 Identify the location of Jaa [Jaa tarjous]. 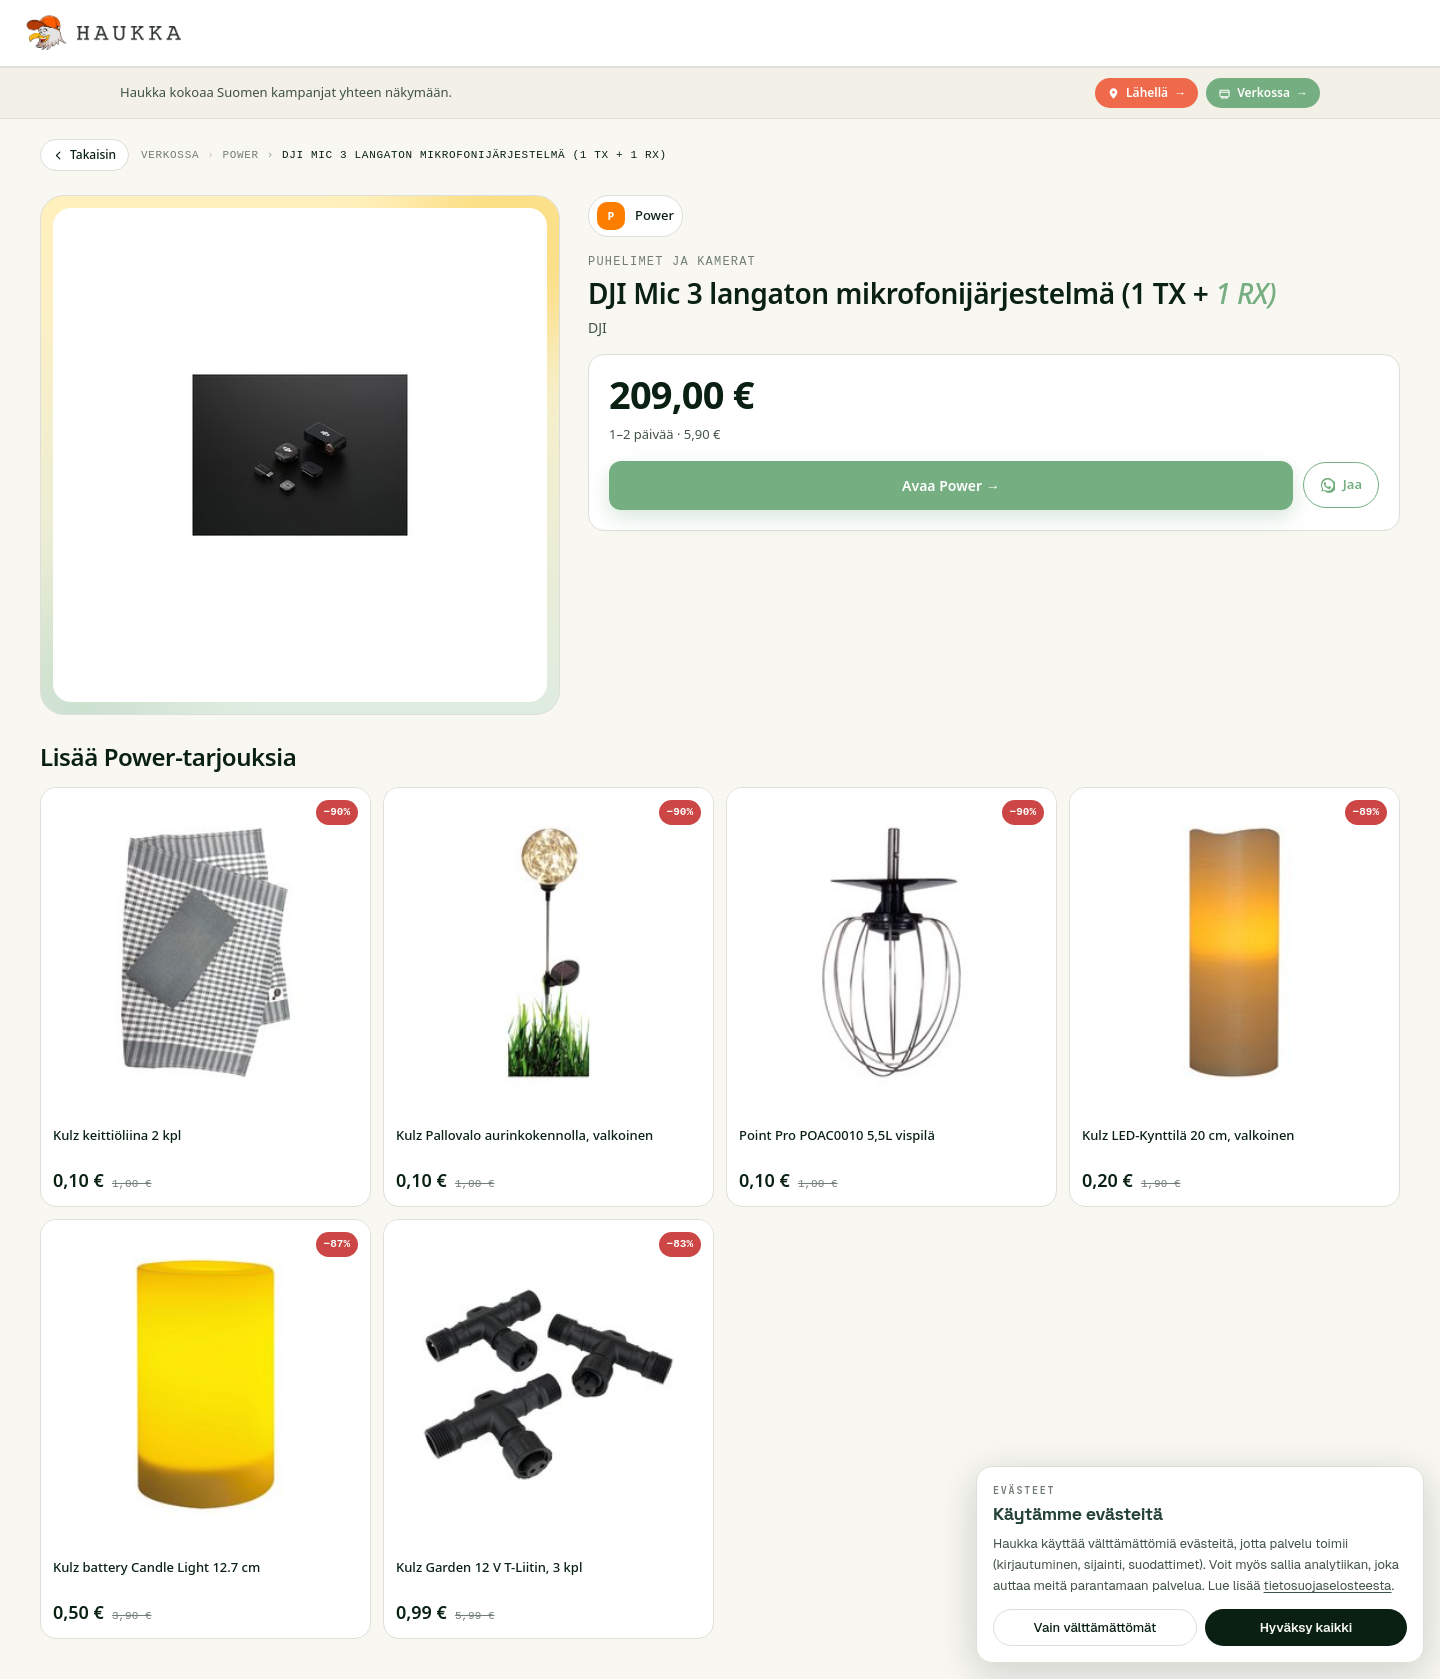
(1341, 484).